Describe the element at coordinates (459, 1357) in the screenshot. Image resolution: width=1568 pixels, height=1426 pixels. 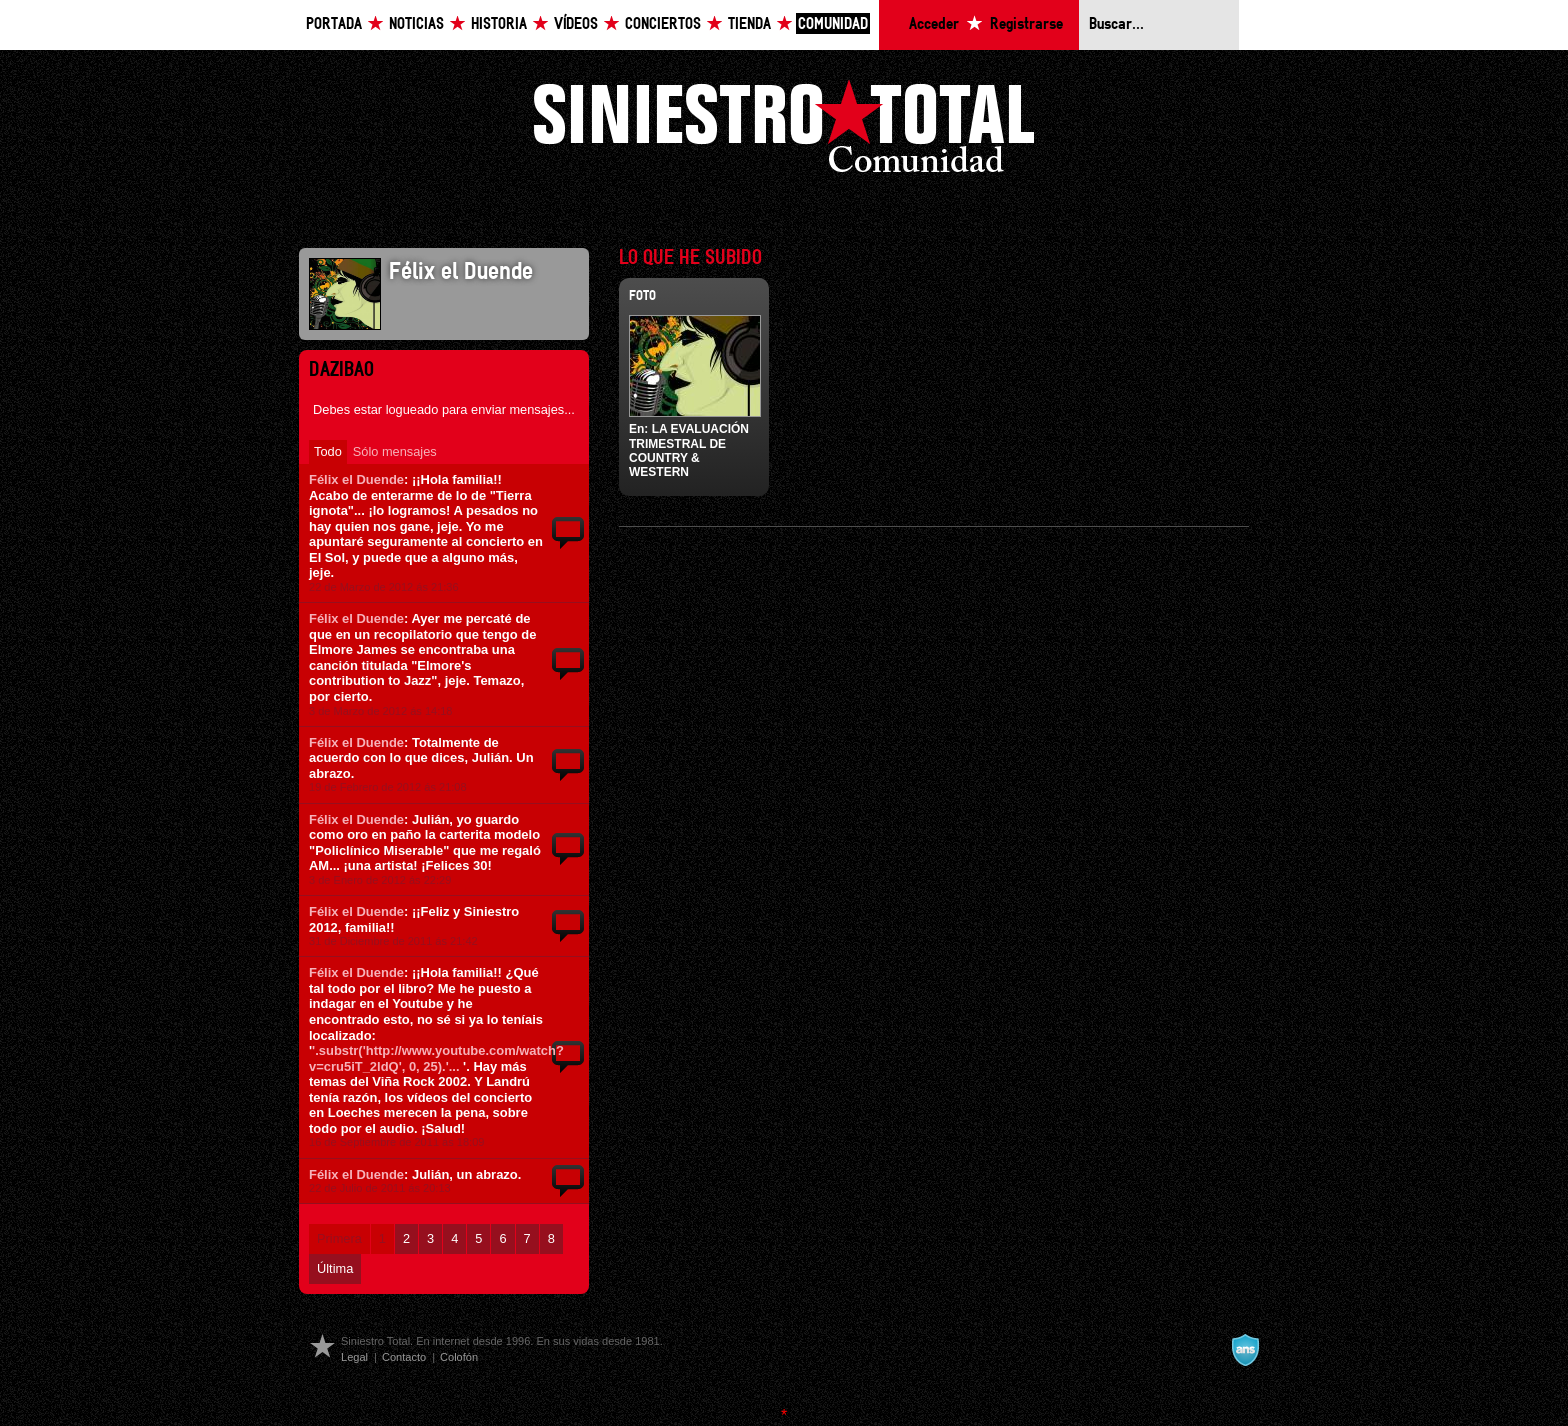
I see `Colofón` at that location.